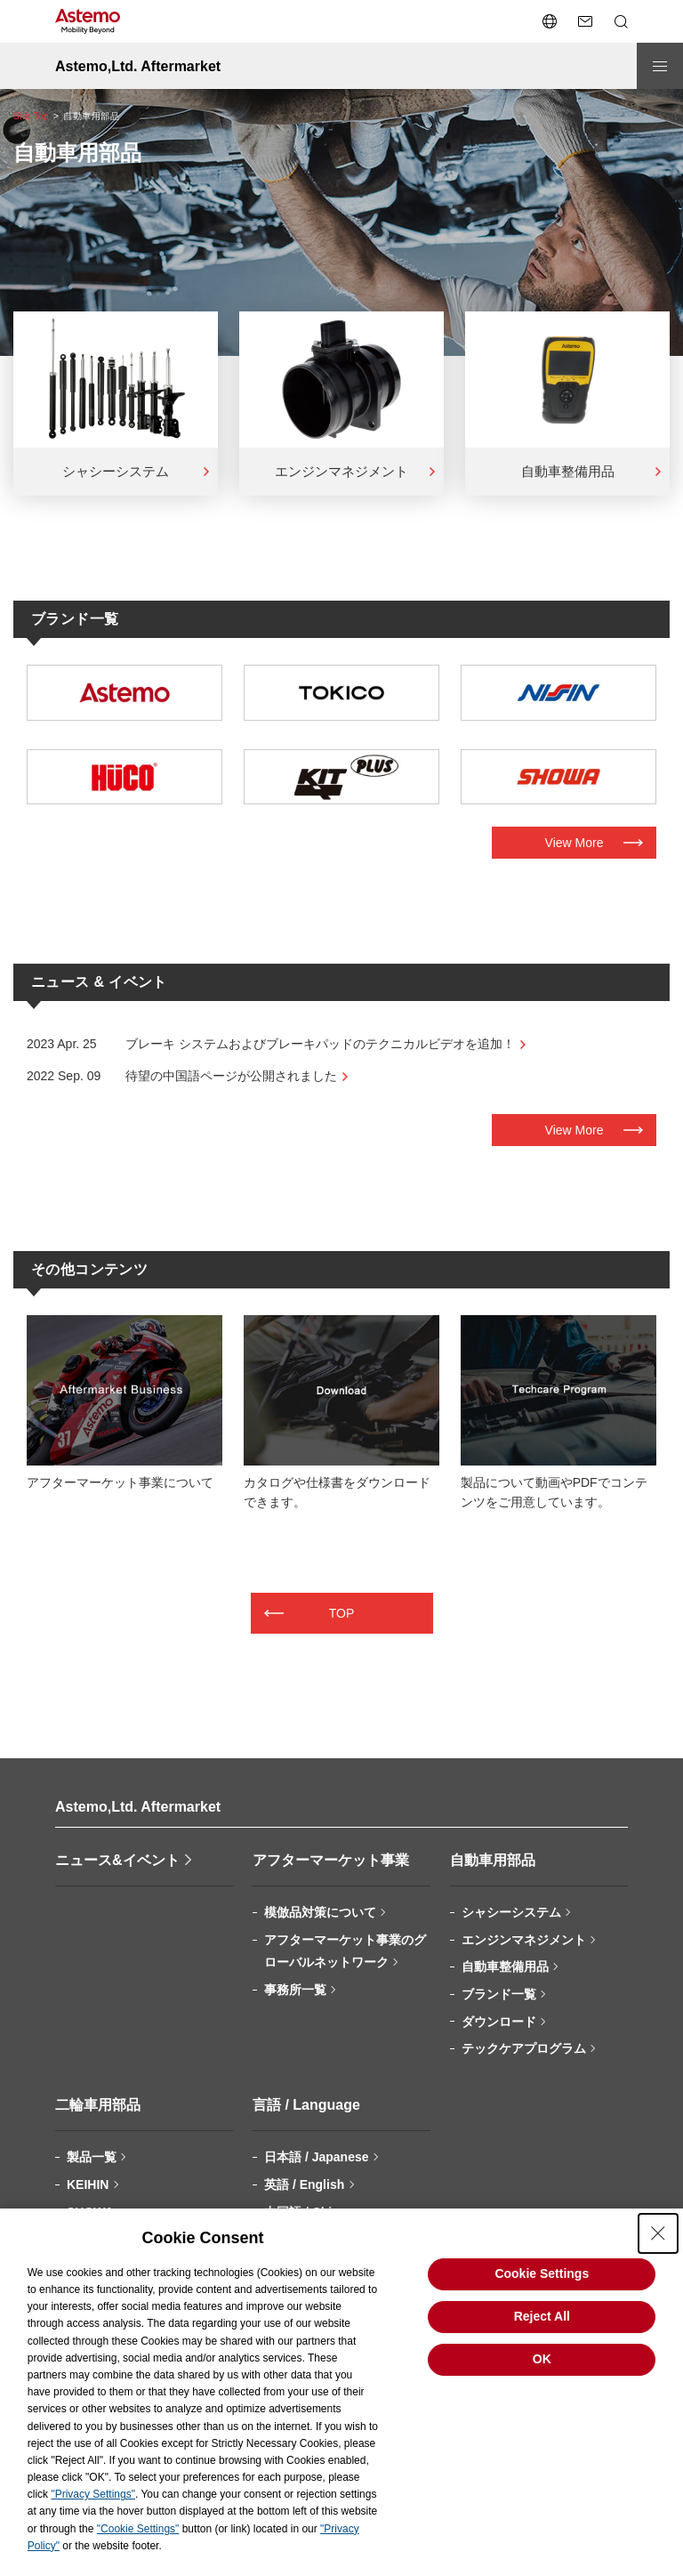  I want to click on [Close Consent banner], so click(658, 2233).